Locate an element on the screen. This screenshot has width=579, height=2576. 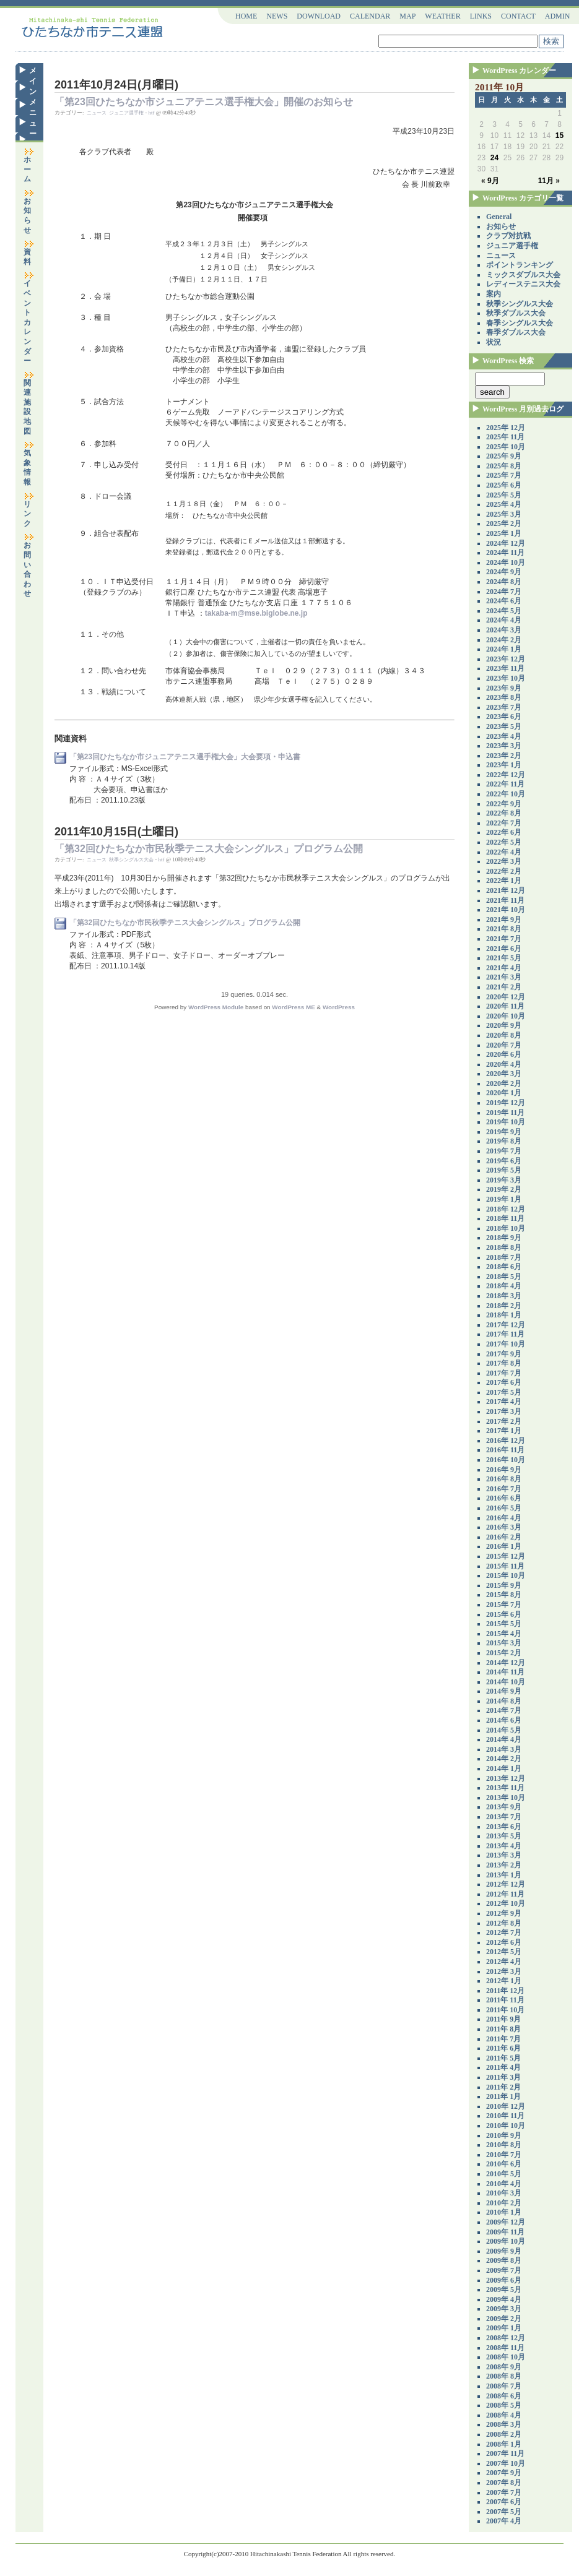
2018年 1月 is located at coordinates (503, 1315).